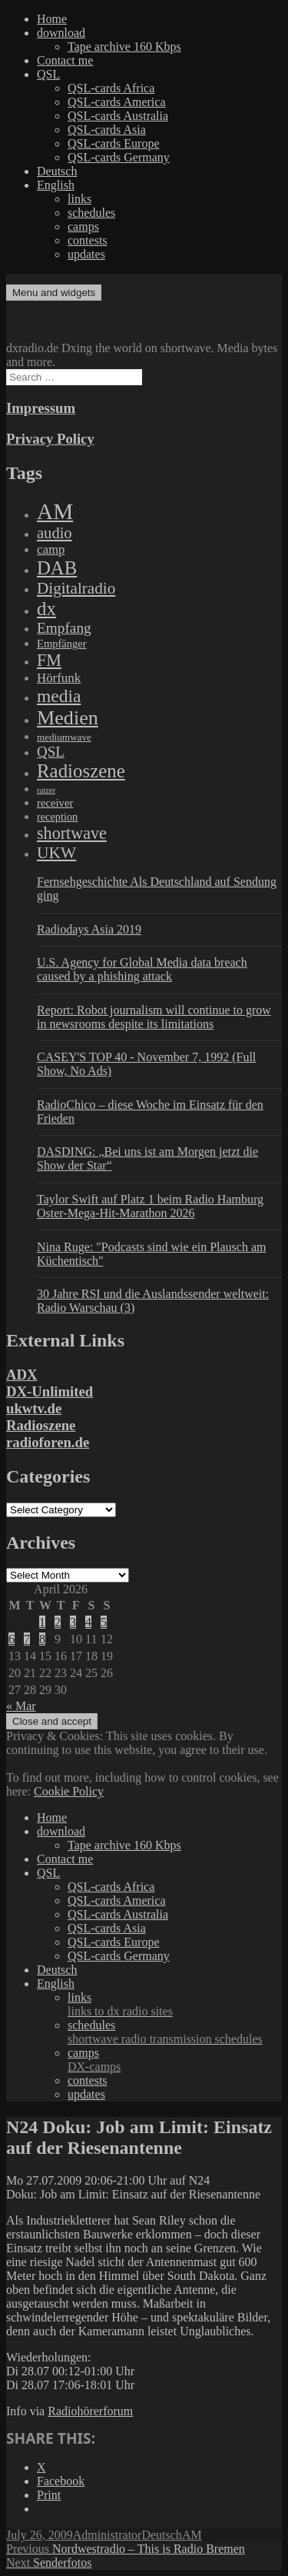 The width and height of the screenshot is (288, 2576). What do you see at coordinates (118, 115) in the screenshot?
I see `QSL-cards Australia` at bounding box center [118, 115].